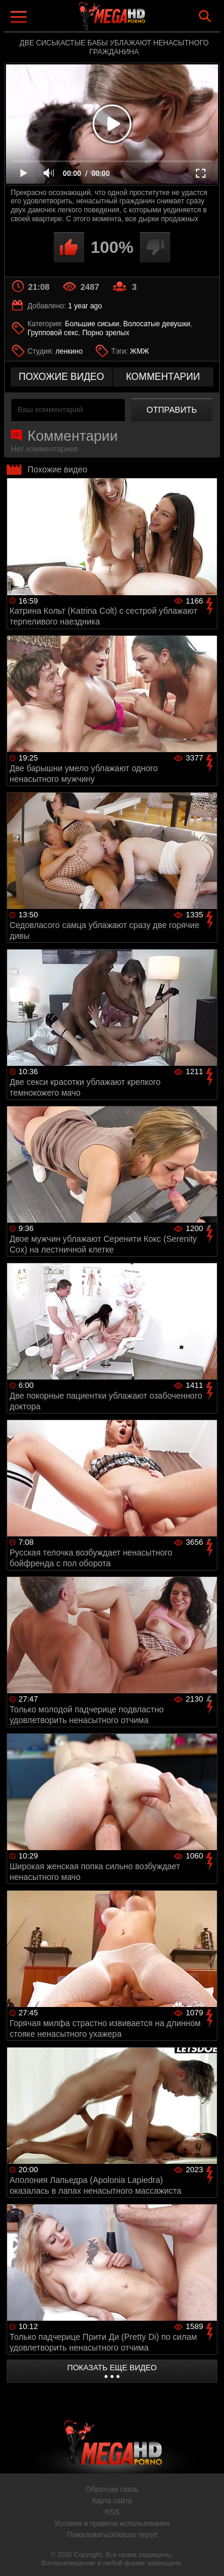 Image resolution: width=224 pixels, height=2576 pixels. Describe the element at coordinates (69, 351) in the screenshot. I see `ленкино` at that location.